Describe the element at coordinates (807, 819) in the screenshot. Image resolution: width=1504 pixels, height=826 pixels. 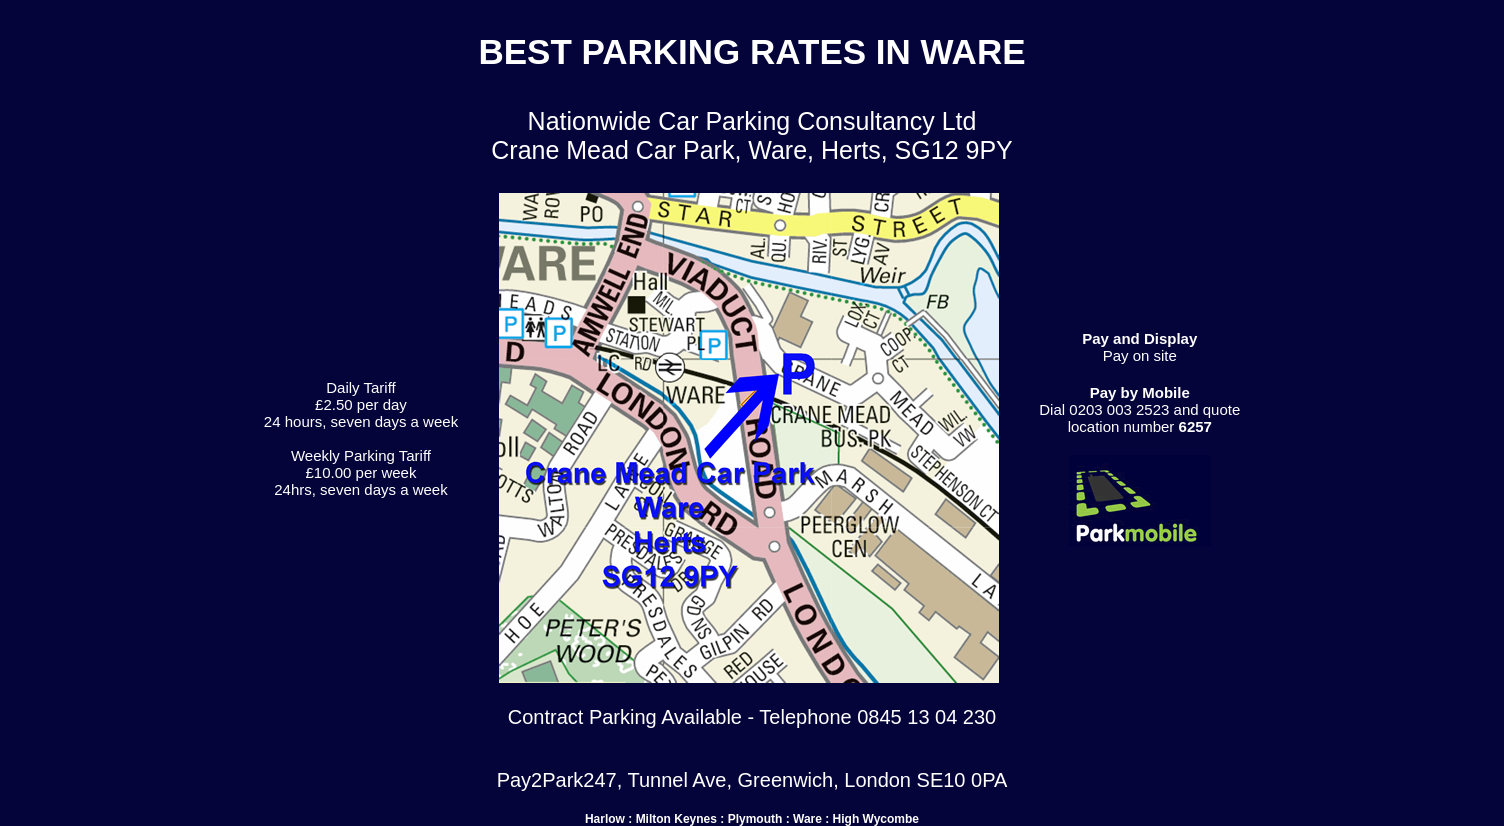
I see `Ware` at that location.